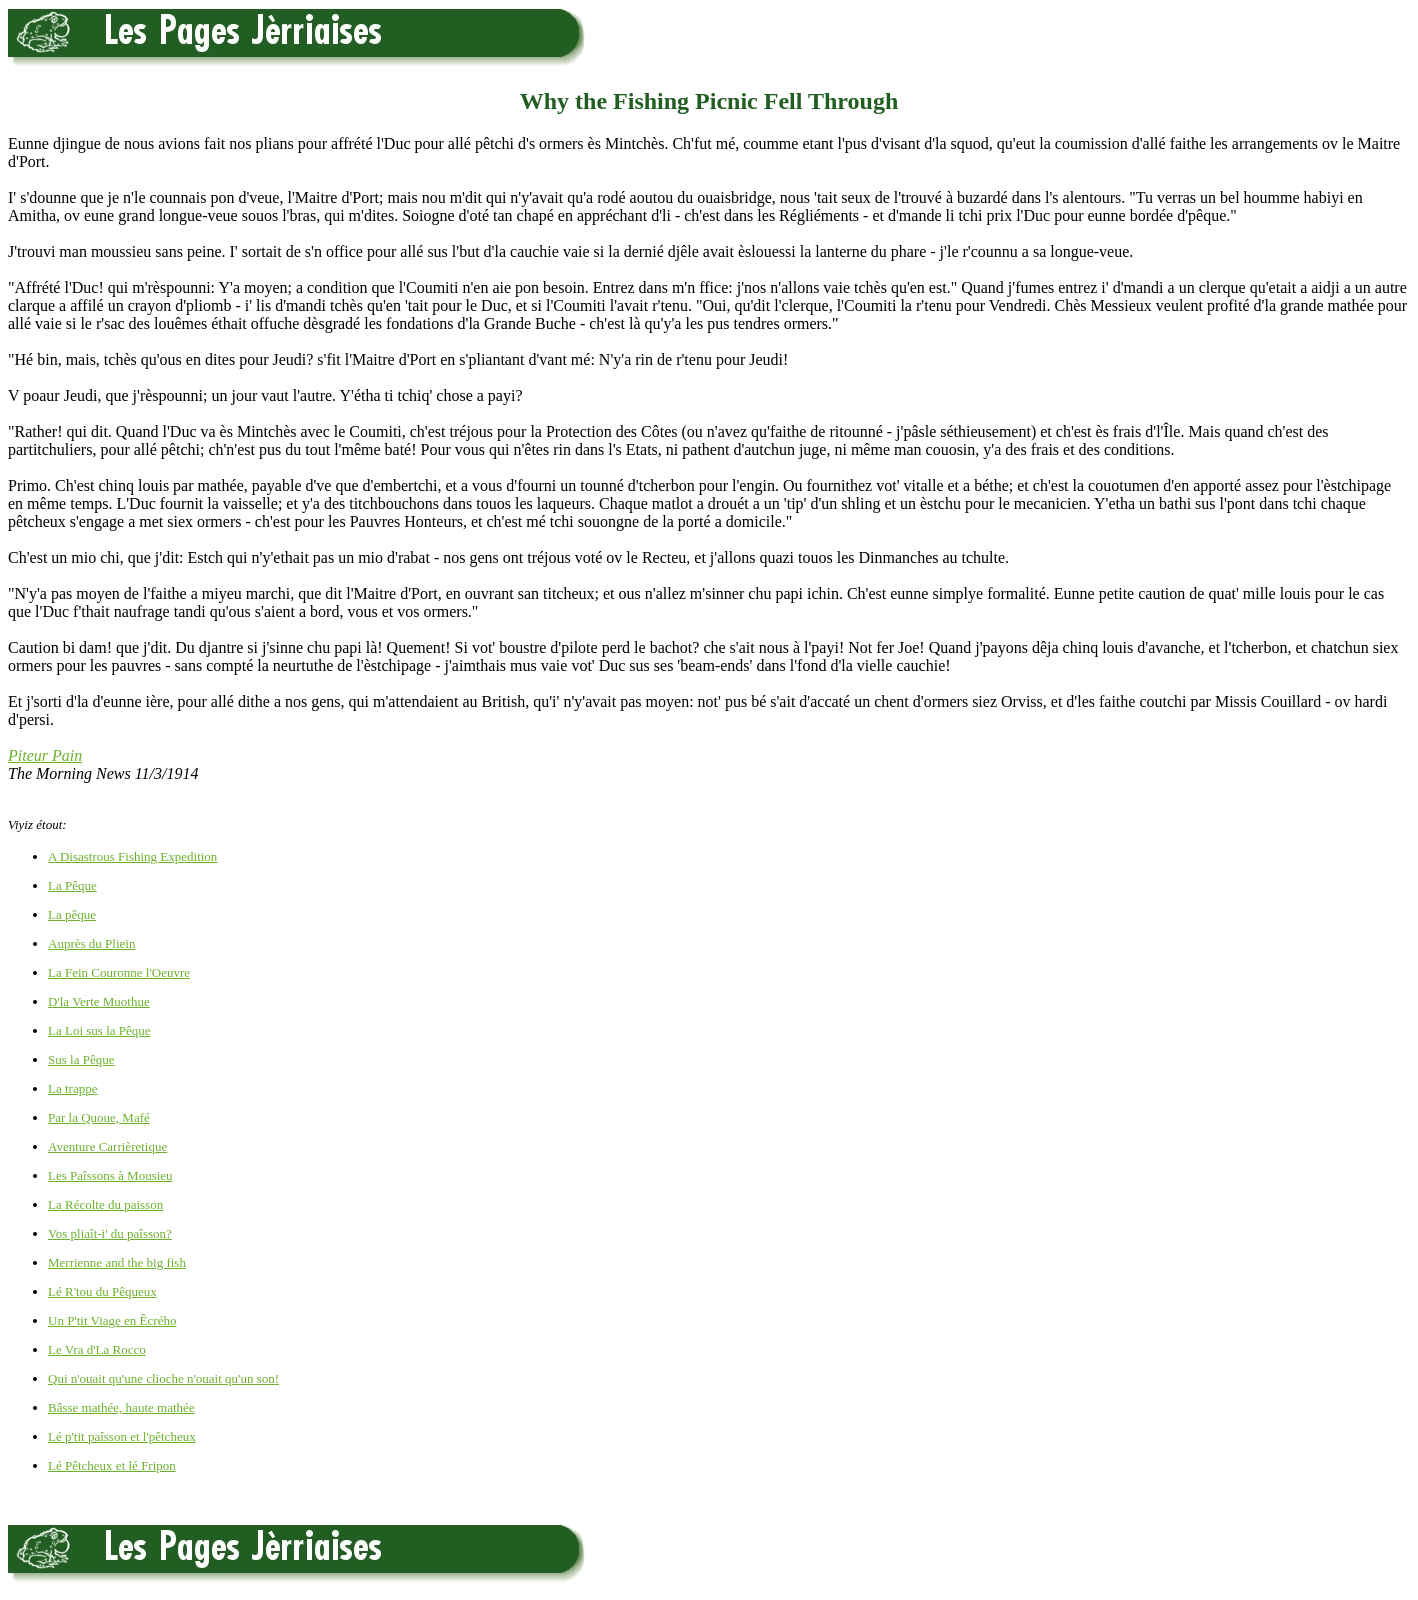  I want to click on La Pêque, so click(72, 885).